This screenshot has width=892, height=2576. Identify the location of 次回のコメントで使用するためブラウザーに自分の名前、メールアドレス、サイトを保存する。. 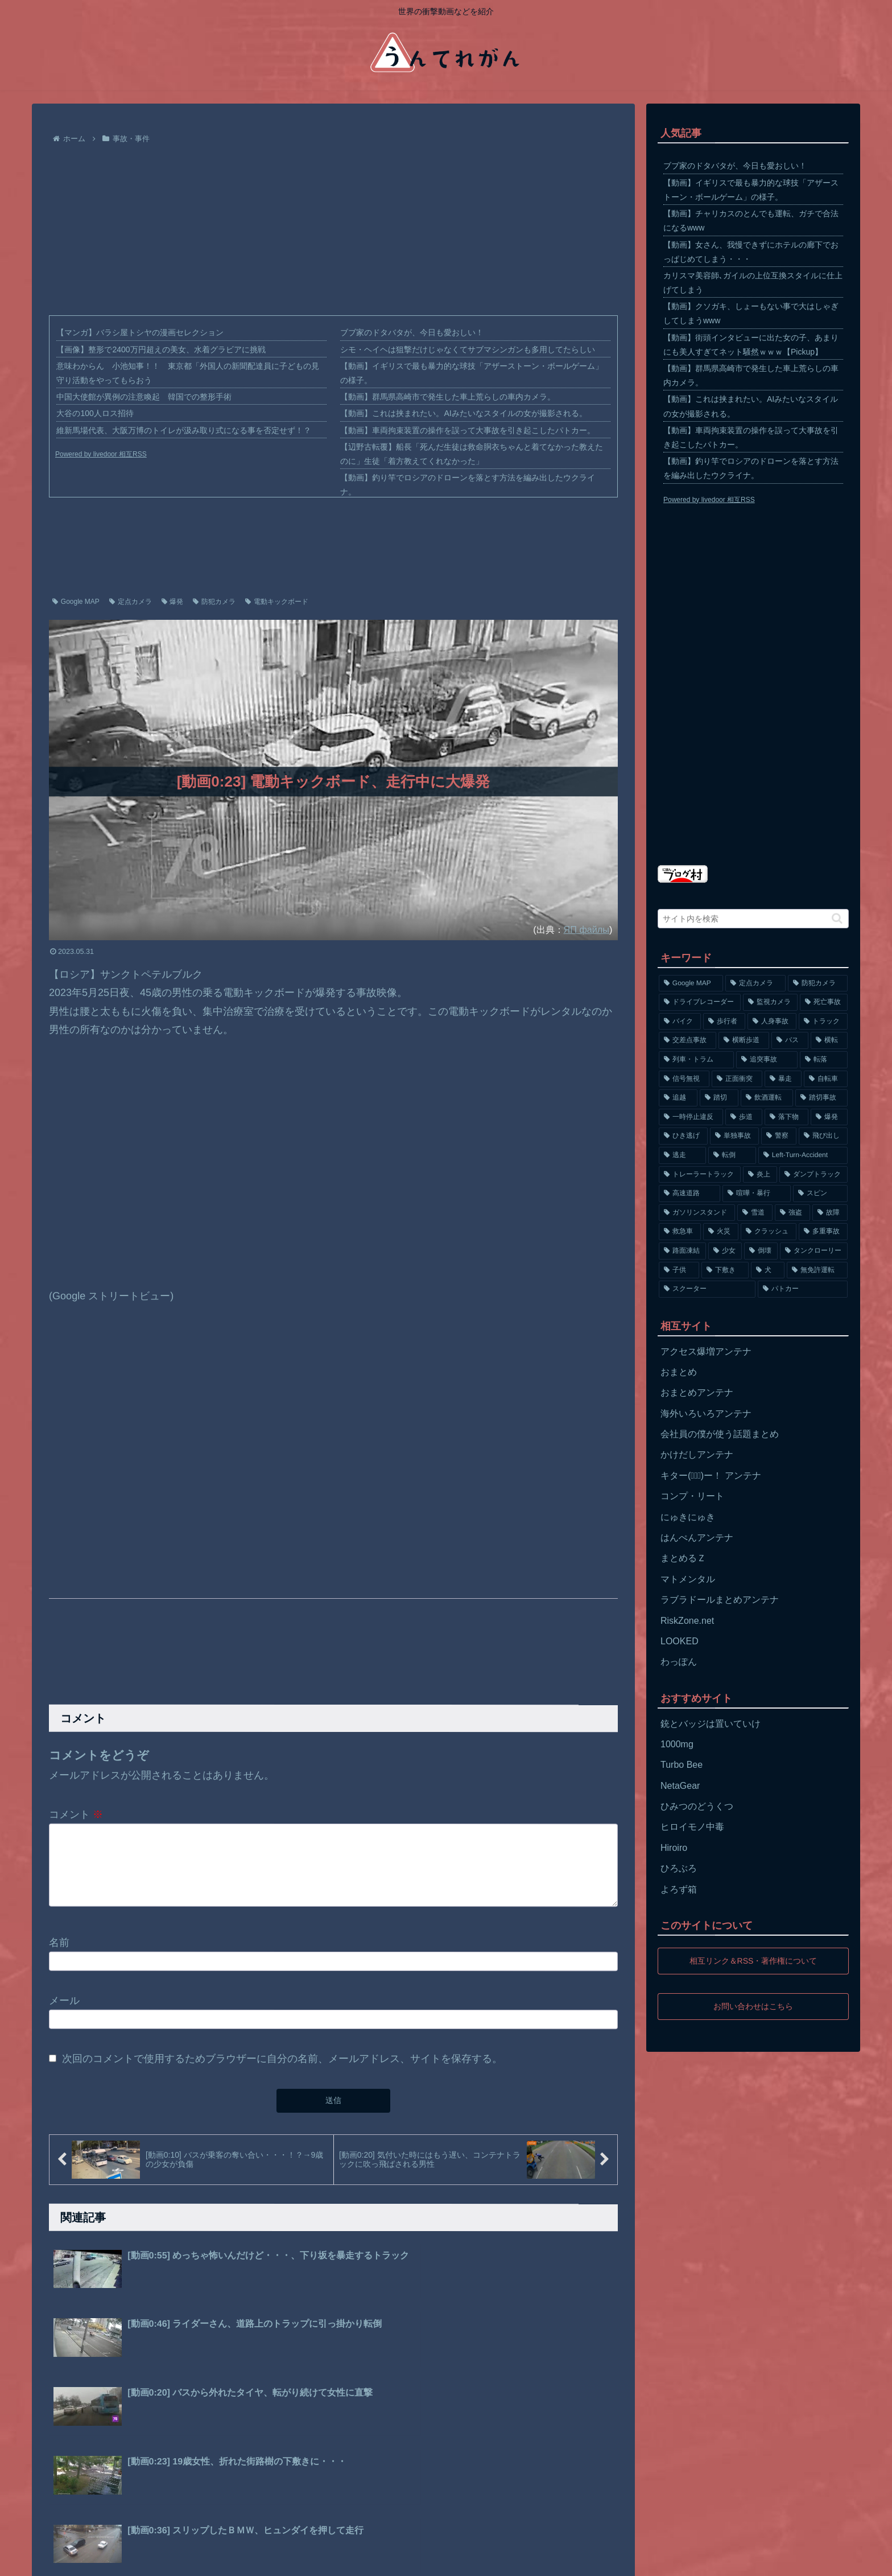
(282, 2072).